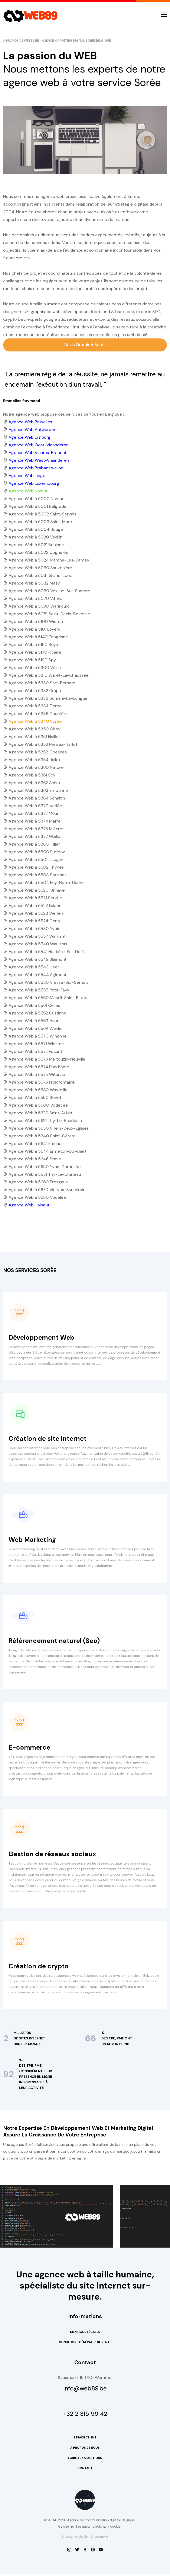 This screenshot has height=2576, width=170. I want to click on Agence Web à 5521 Serville, so click(35, 898).